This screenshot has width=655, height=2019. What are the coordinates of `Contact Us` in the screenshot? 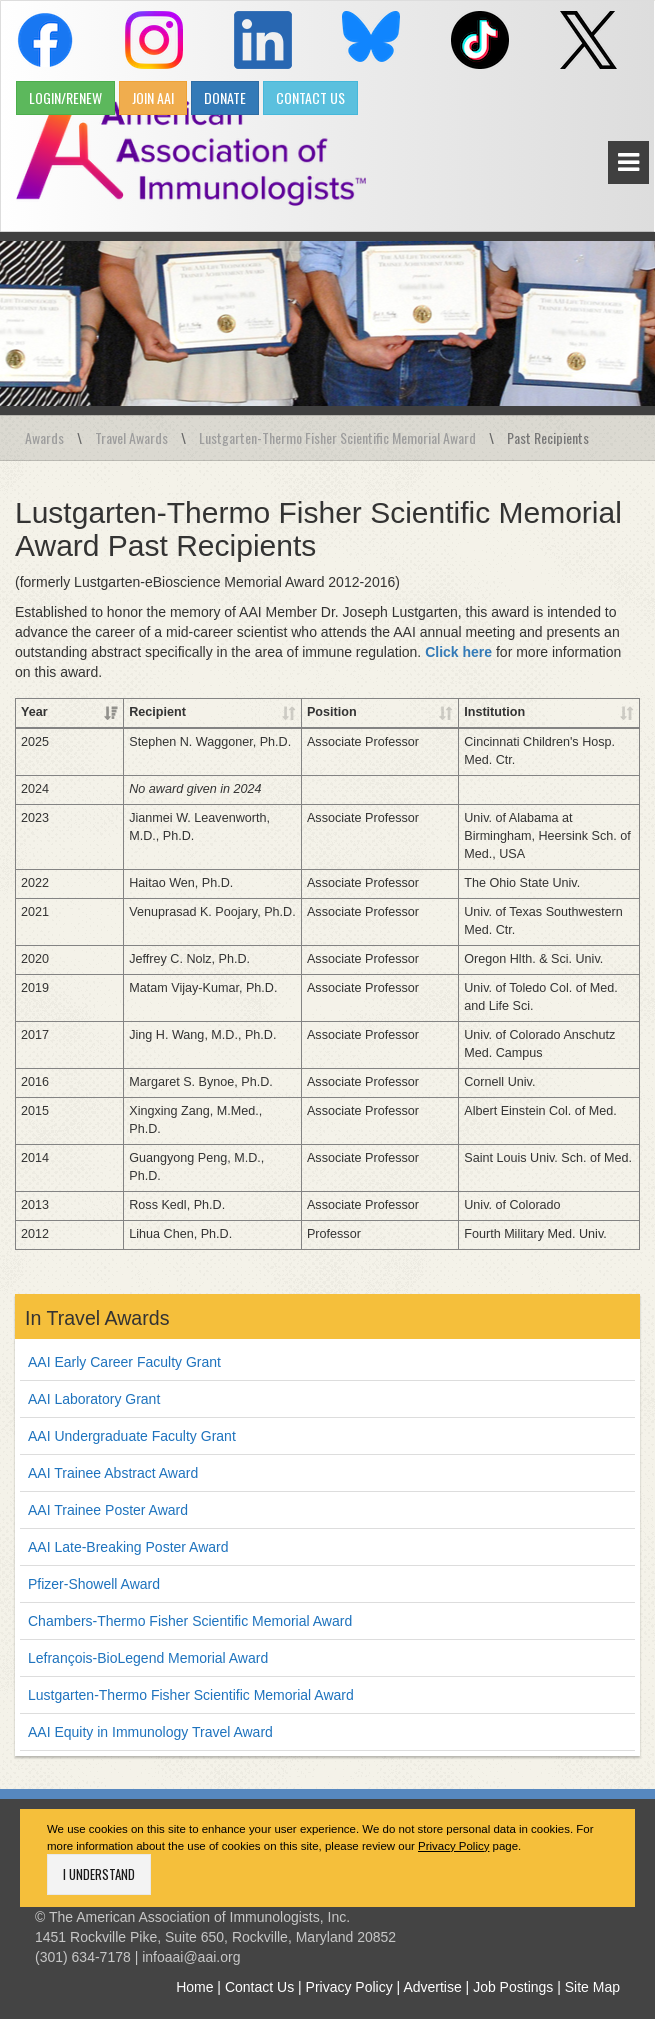 It's located at (259, 1969).